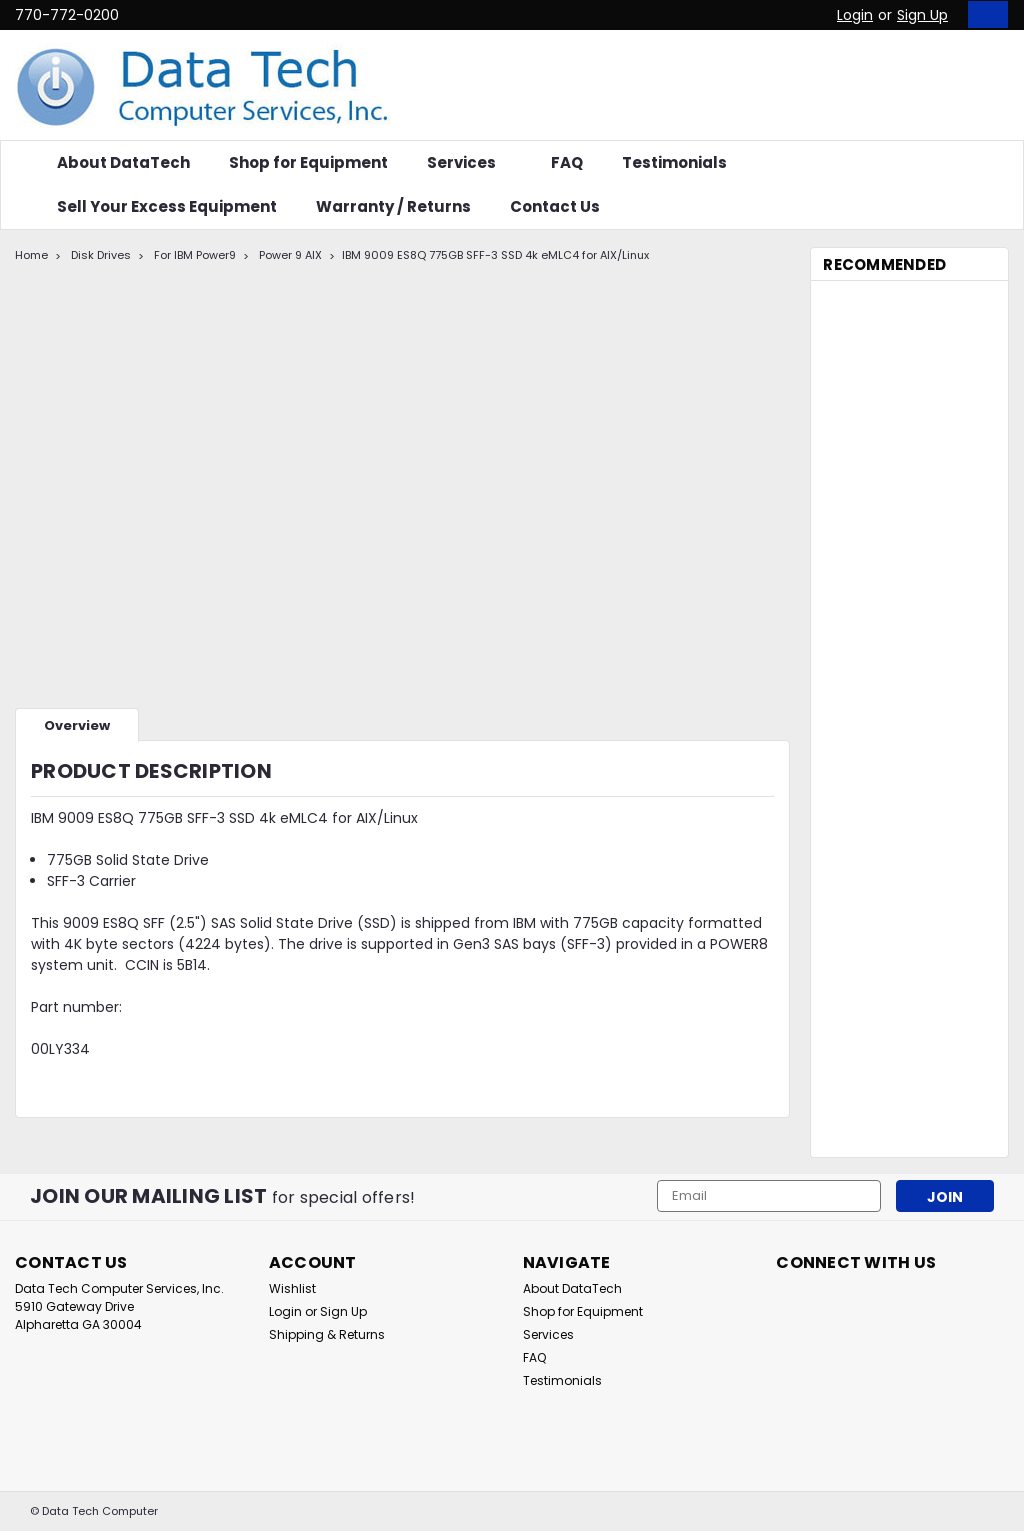  Describe the element at coordinates (495, 255) in the screenshot. I see `IBM 9009 ES8Q 775GB SFF-3 SSD 4k eMLC4 for AIX/Linux` at that location.